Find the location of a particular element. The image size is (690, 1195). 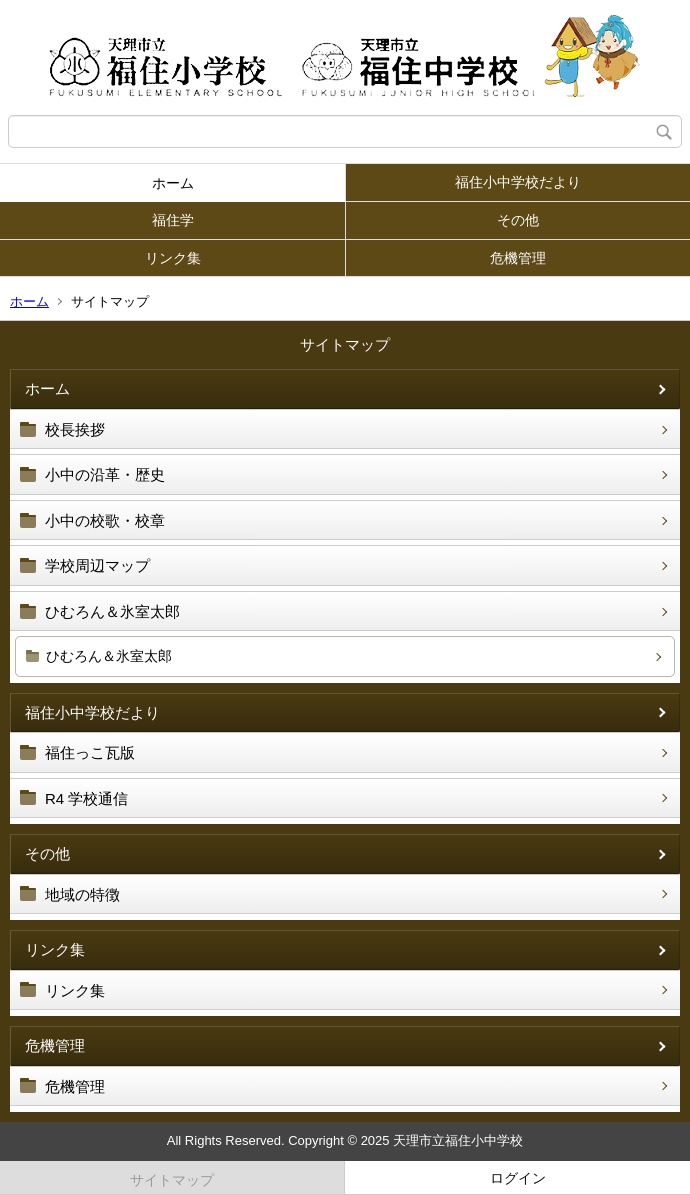

学校周辺マップ is located at coordinates (97, 565).